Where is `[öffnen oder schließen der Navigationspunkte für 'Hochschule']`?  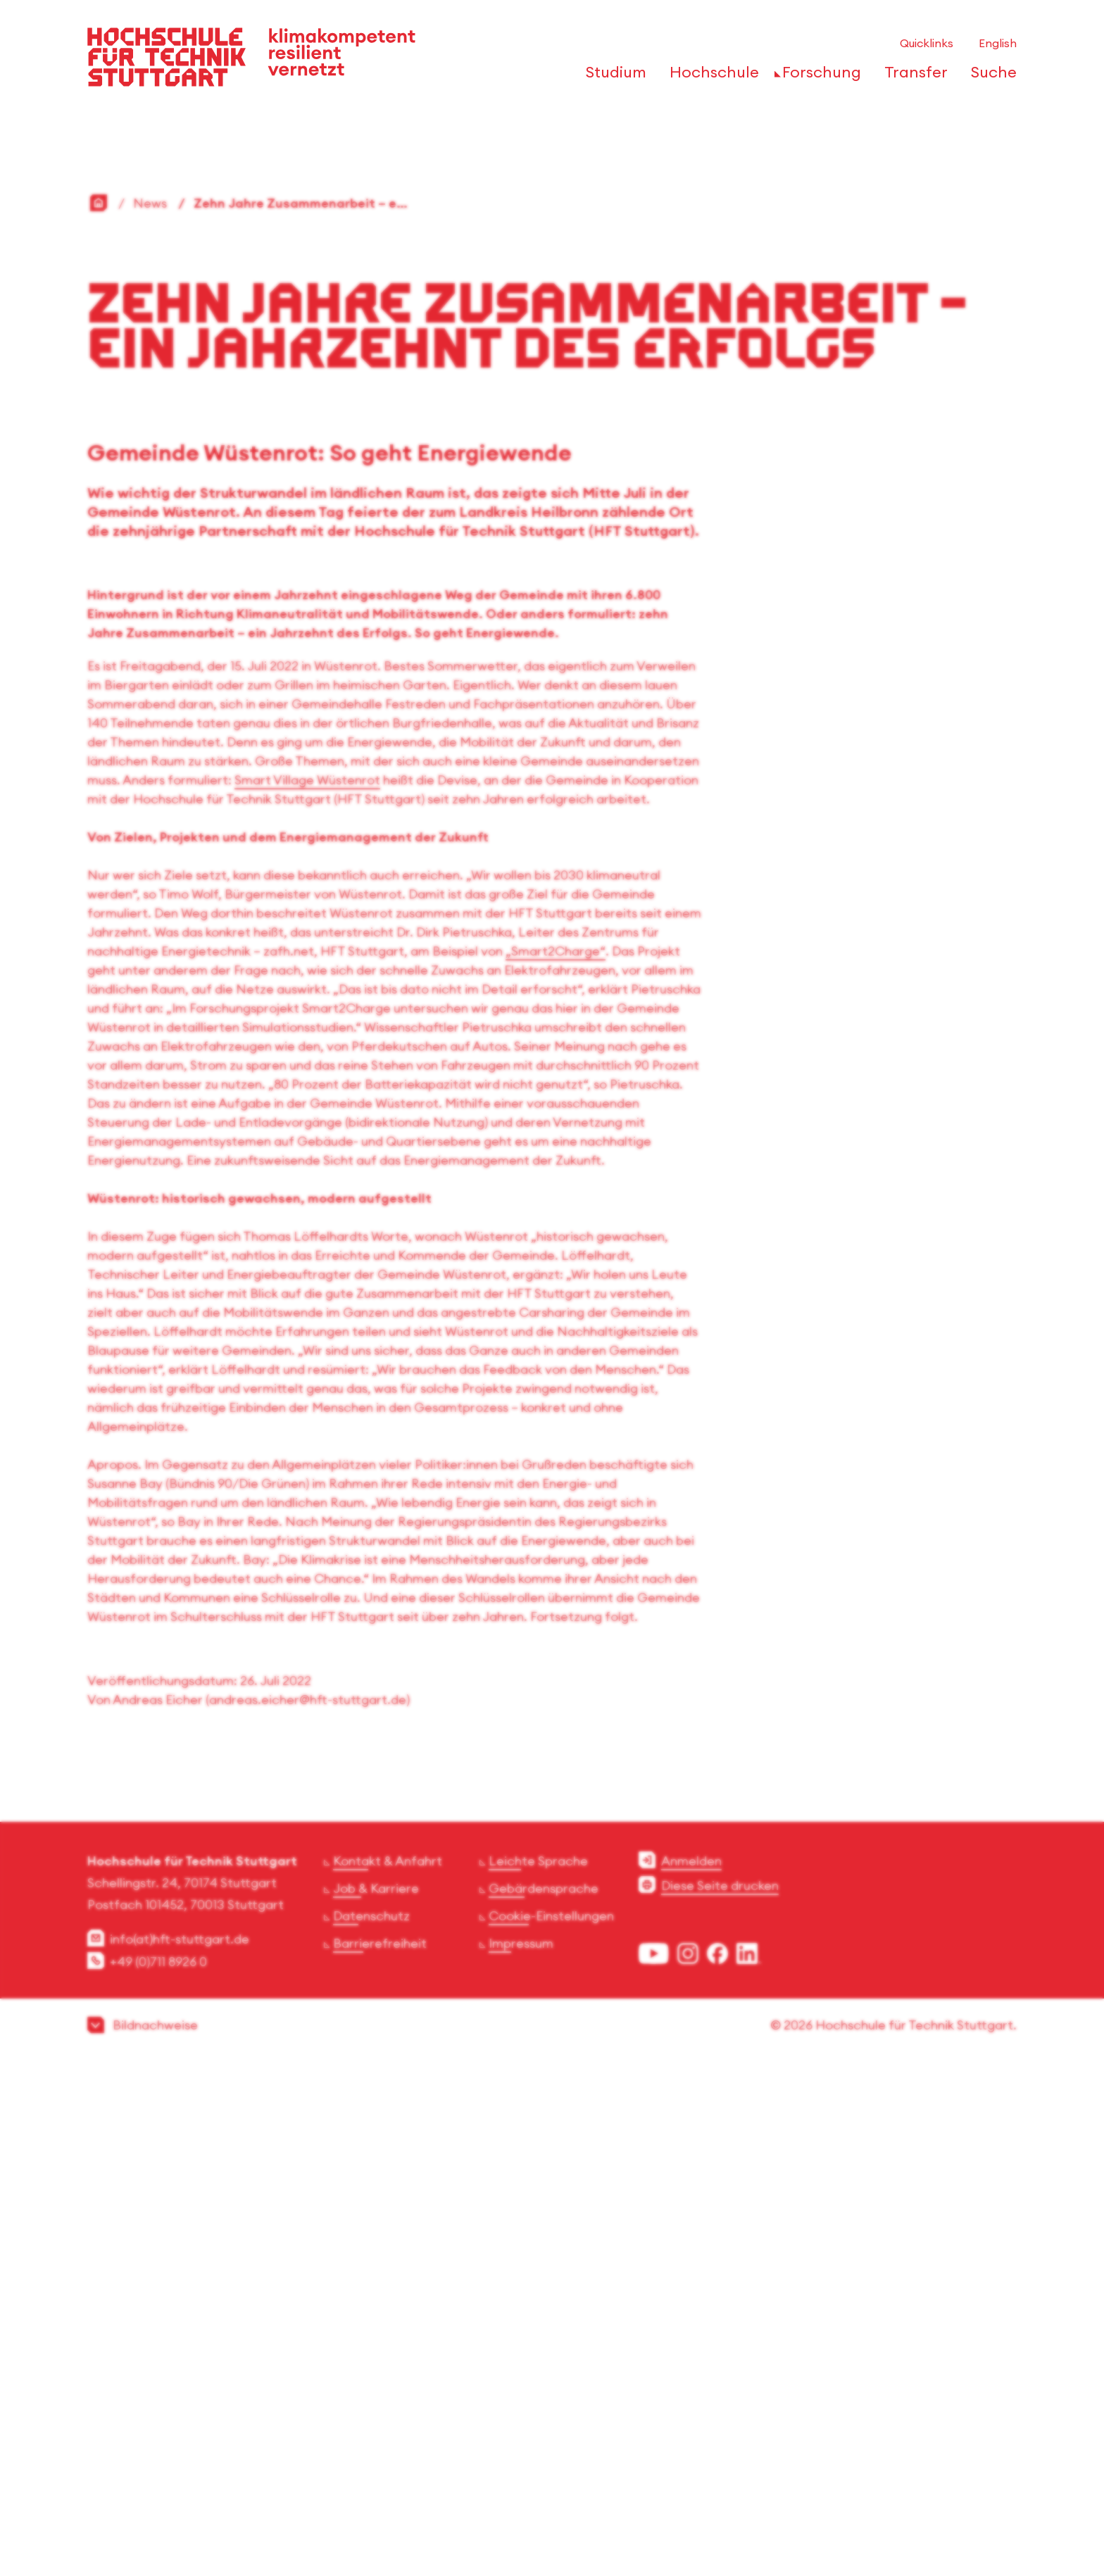
[öffnen oder schließen der Navigationspunkte für 'Hochschule'] is located at coordinates (710, 76).